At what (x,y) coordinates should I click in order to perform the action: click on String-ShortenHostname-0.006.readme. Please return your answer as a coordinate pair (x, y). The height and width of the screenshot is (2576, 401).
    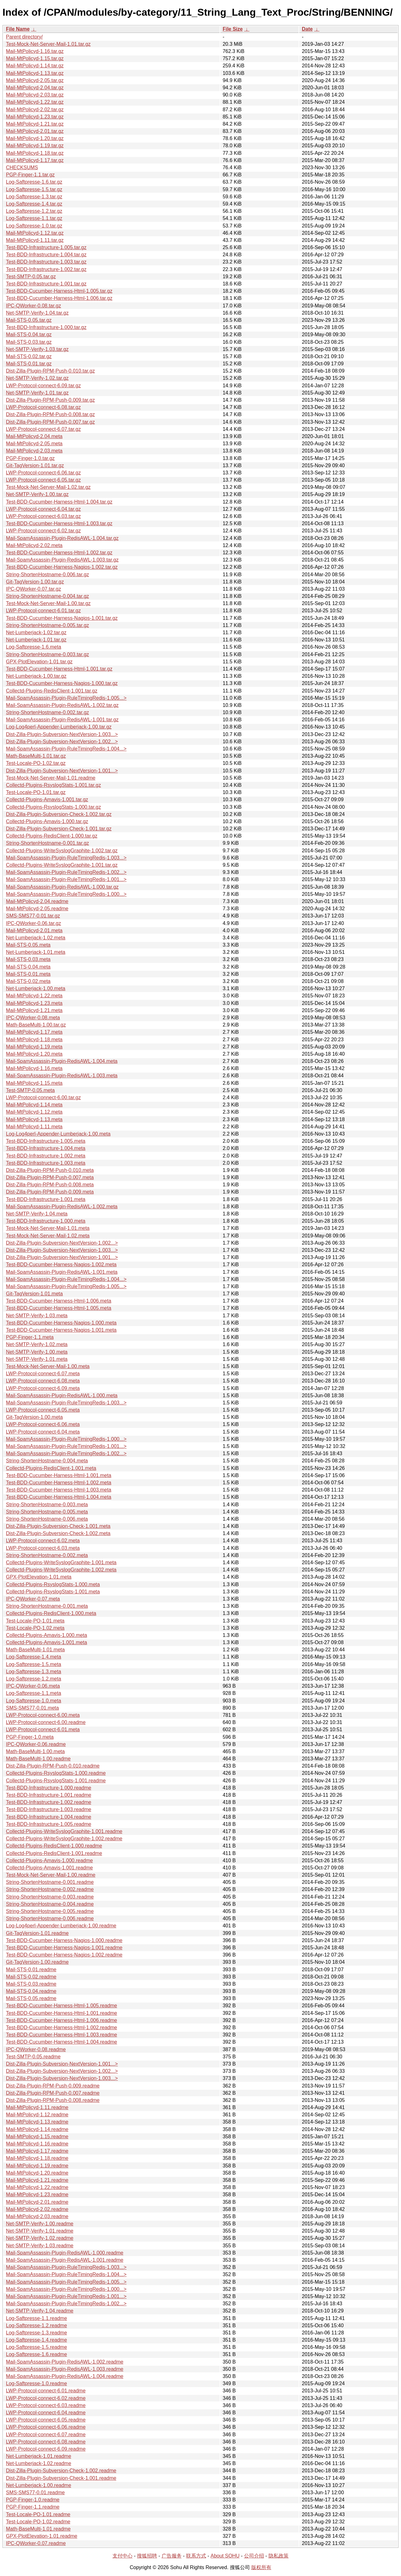
    Looking at the image, I should click on (50, 1918).